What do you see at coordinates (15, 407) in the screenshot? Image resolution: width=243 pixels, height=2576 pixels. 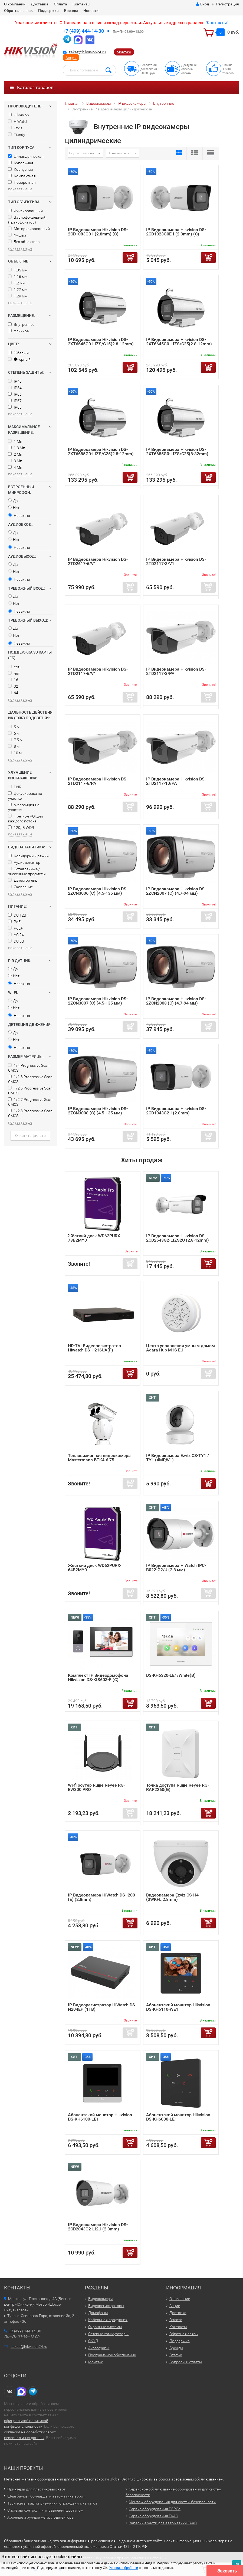 I see `IP68` at bounding box center [15, 407].